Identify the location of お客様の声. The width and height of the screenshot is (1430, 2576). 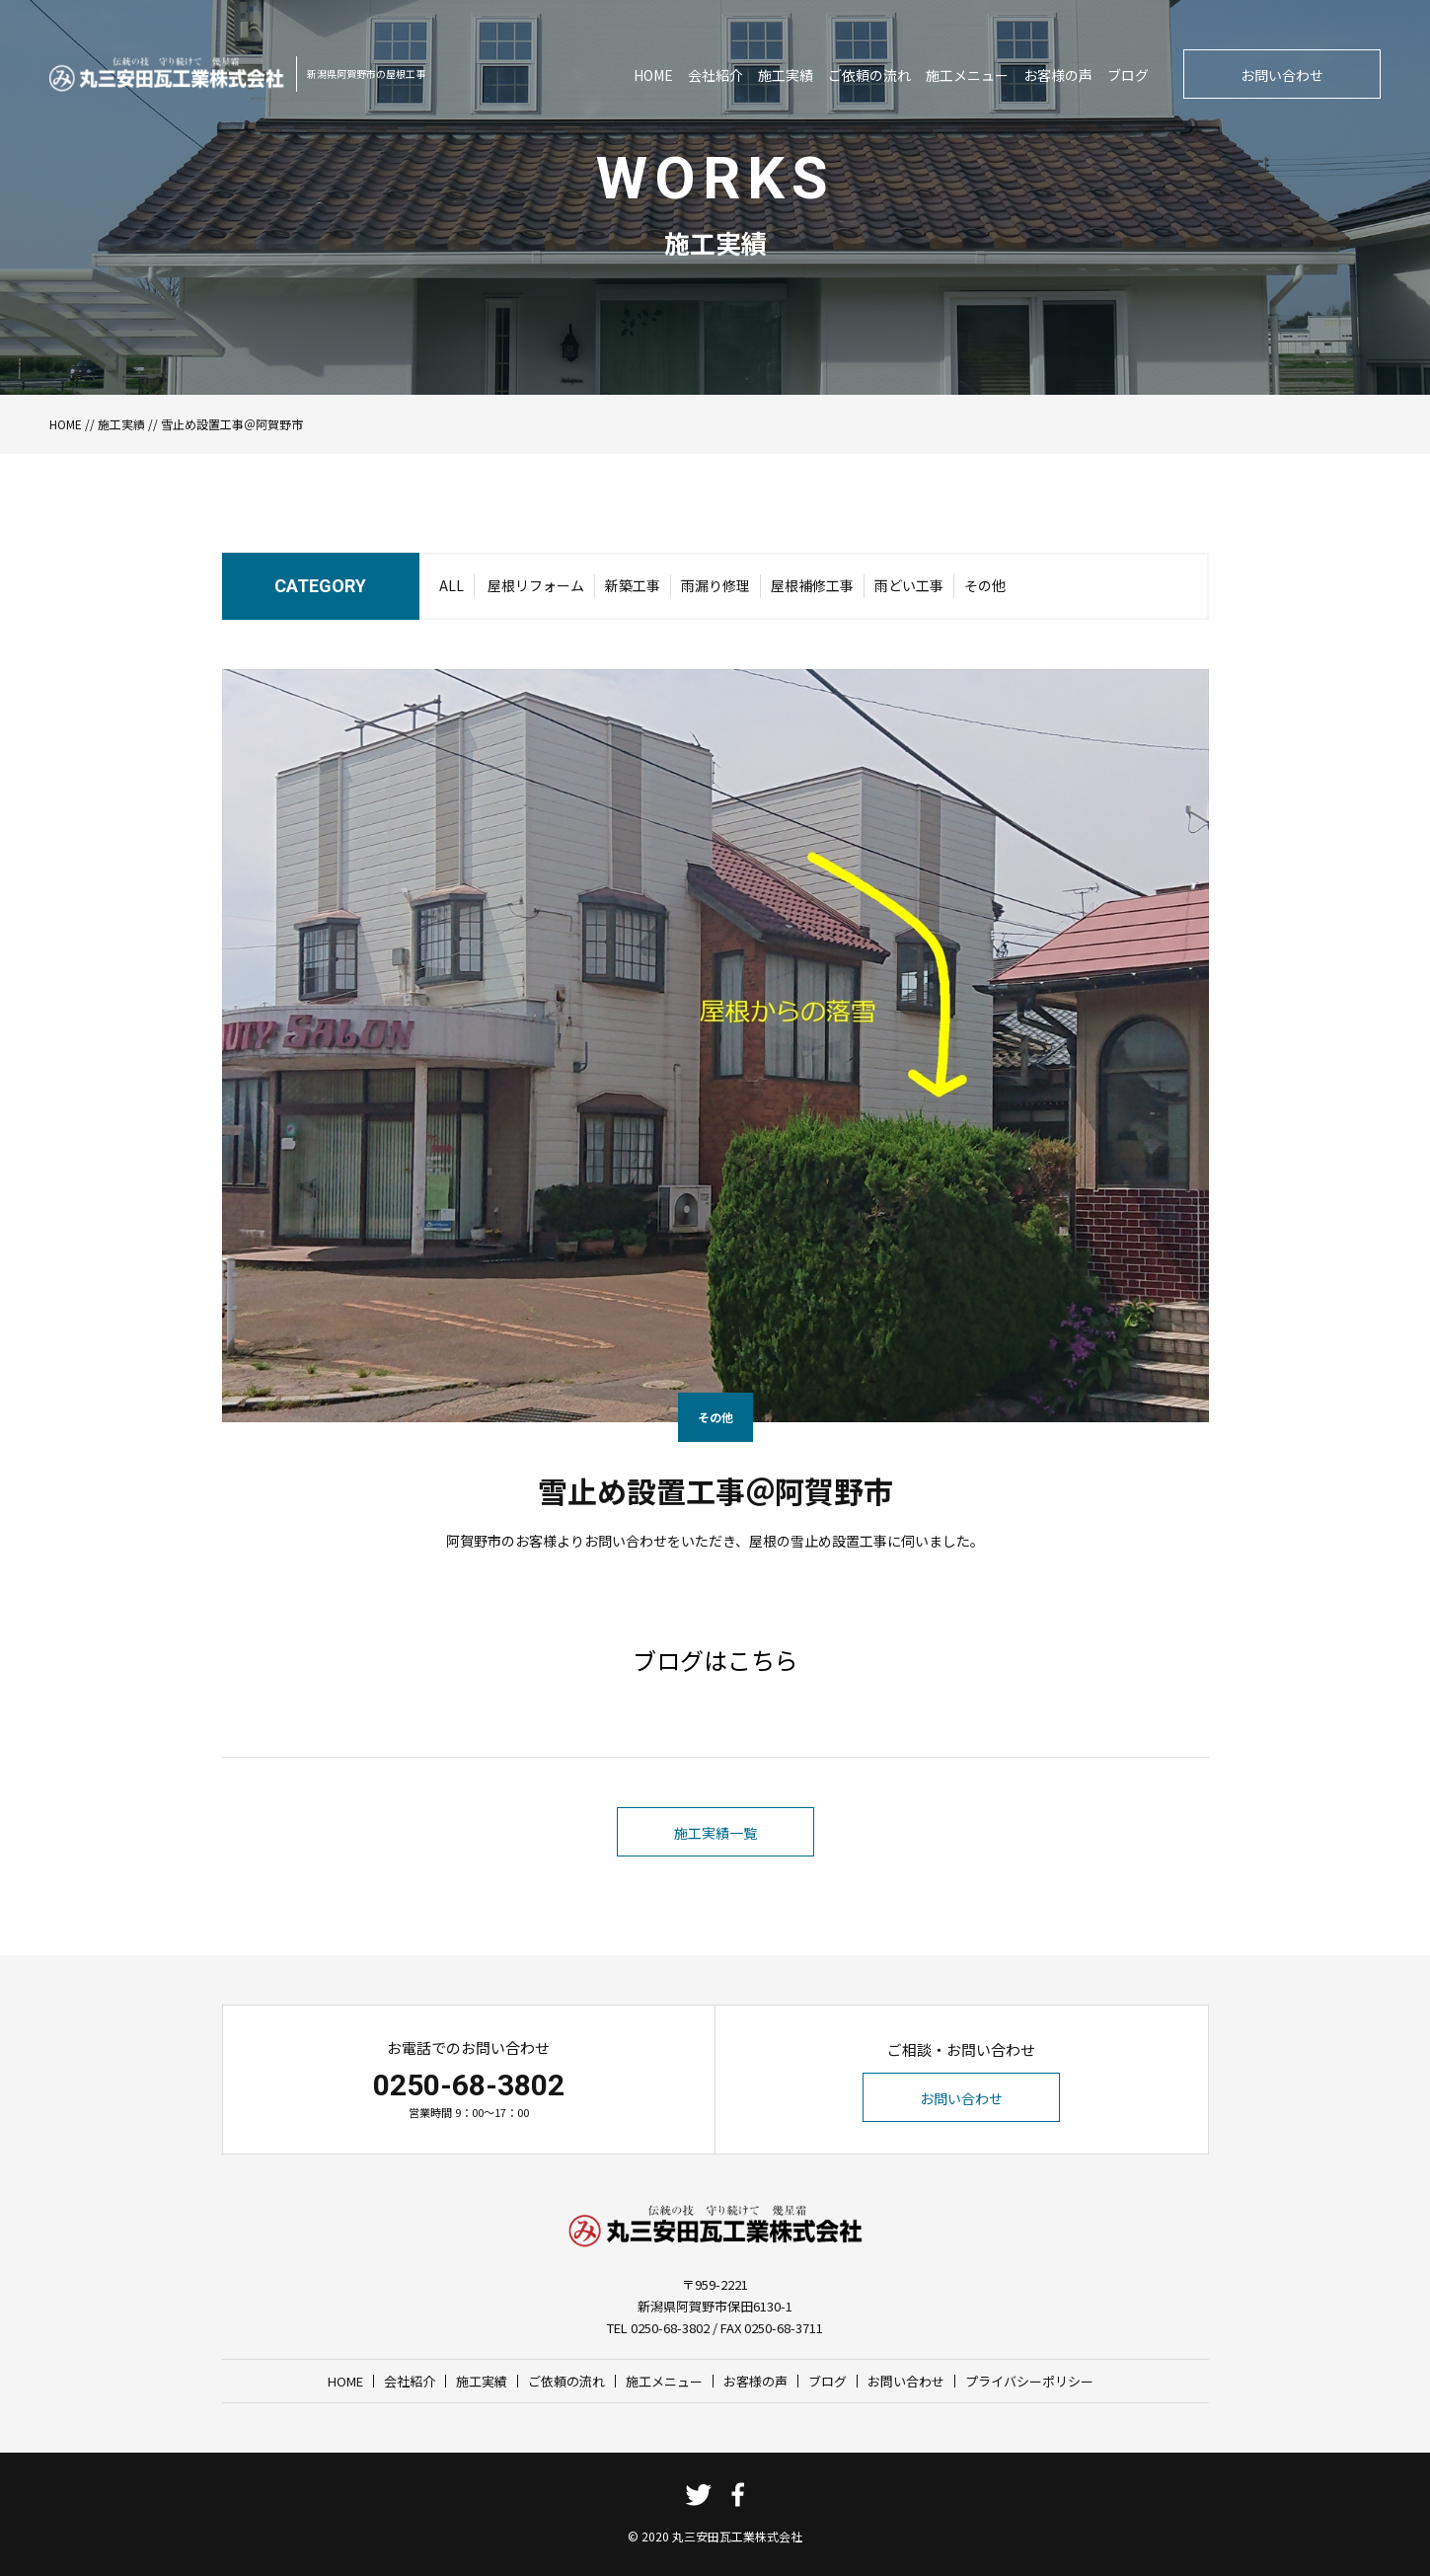
(1057, 75).